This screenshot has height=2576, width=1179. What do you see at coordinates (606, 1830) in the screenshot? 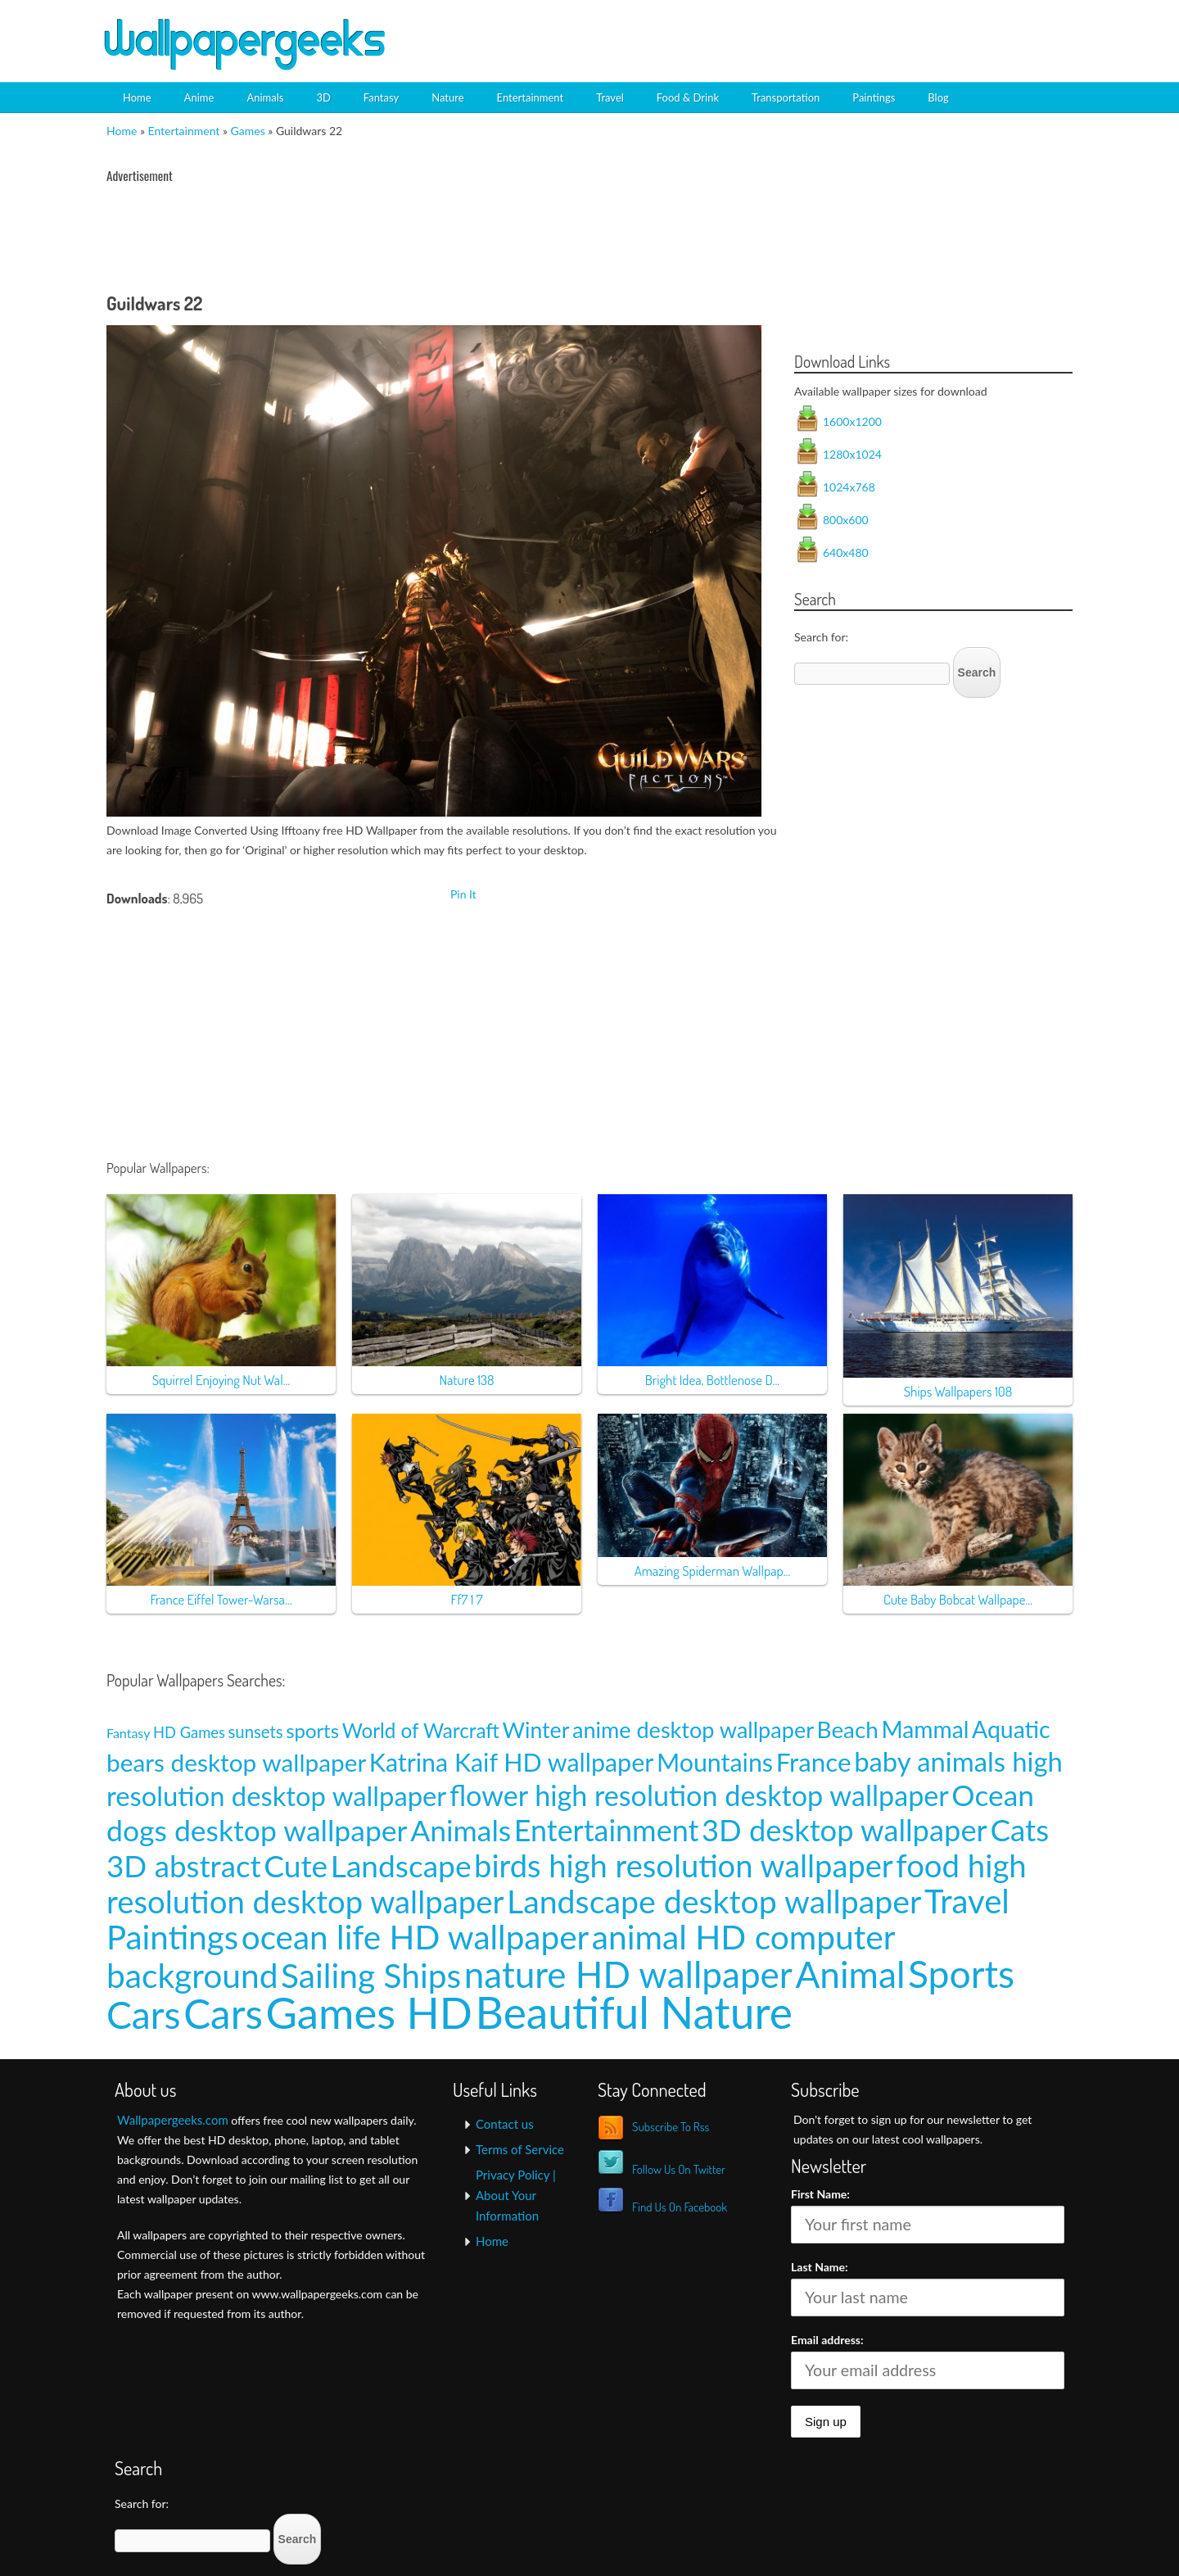
I see `Entertainment [Entertainment (61 items)]` at bounding box center [606, 1830].